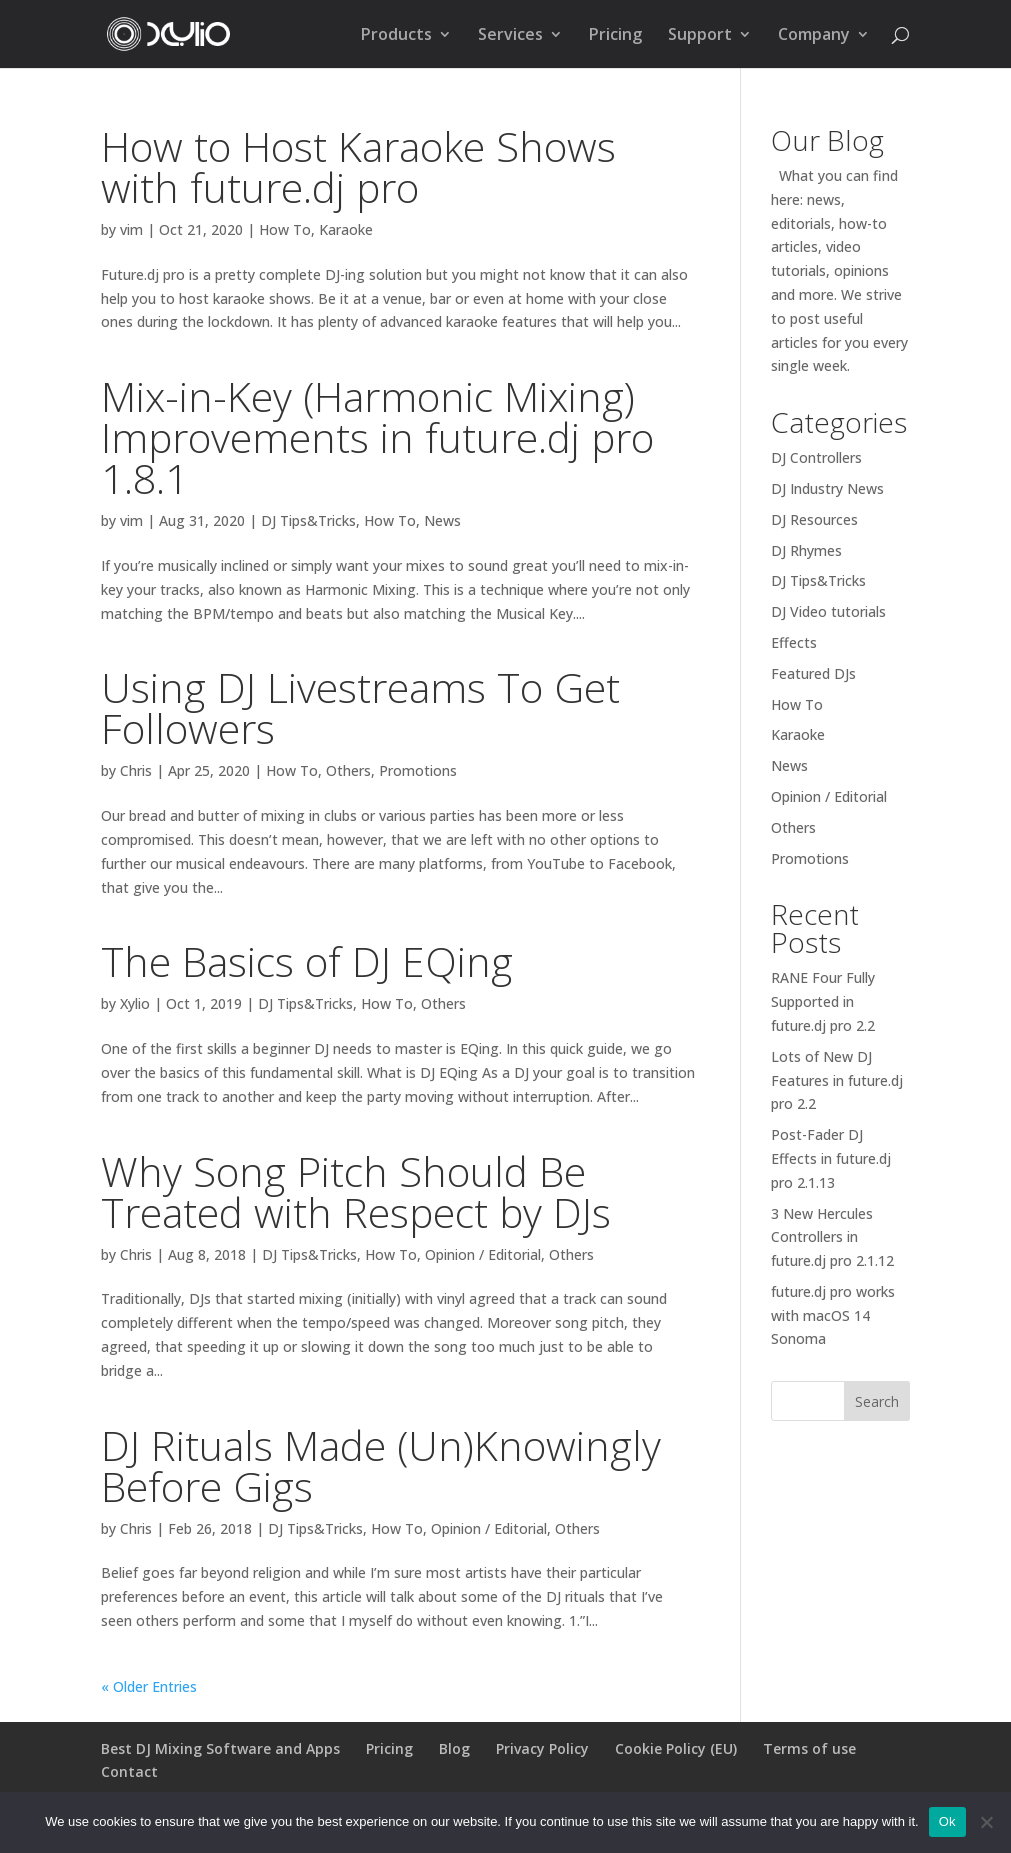 The height and width of the screenshot is (1853, 1011). I want to click on DJ Rhymes, so click(806, 550).